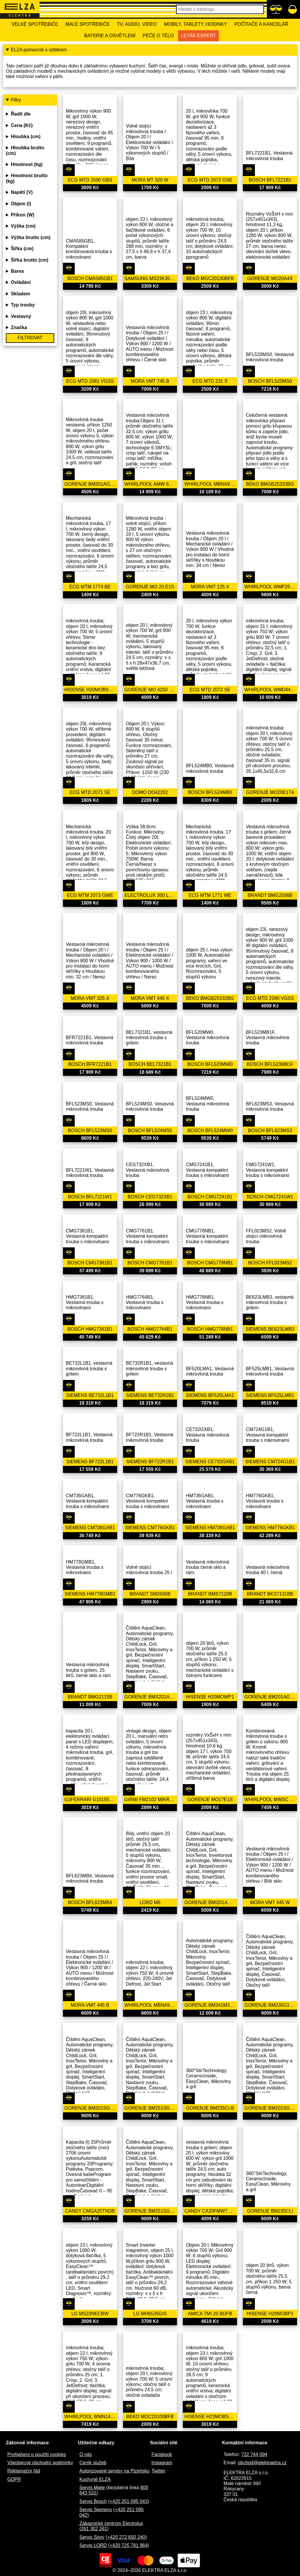  Describe the element at coordinates (36, 2454) in the screenshot. I see `Prohlášení o použití cookies` at that location.